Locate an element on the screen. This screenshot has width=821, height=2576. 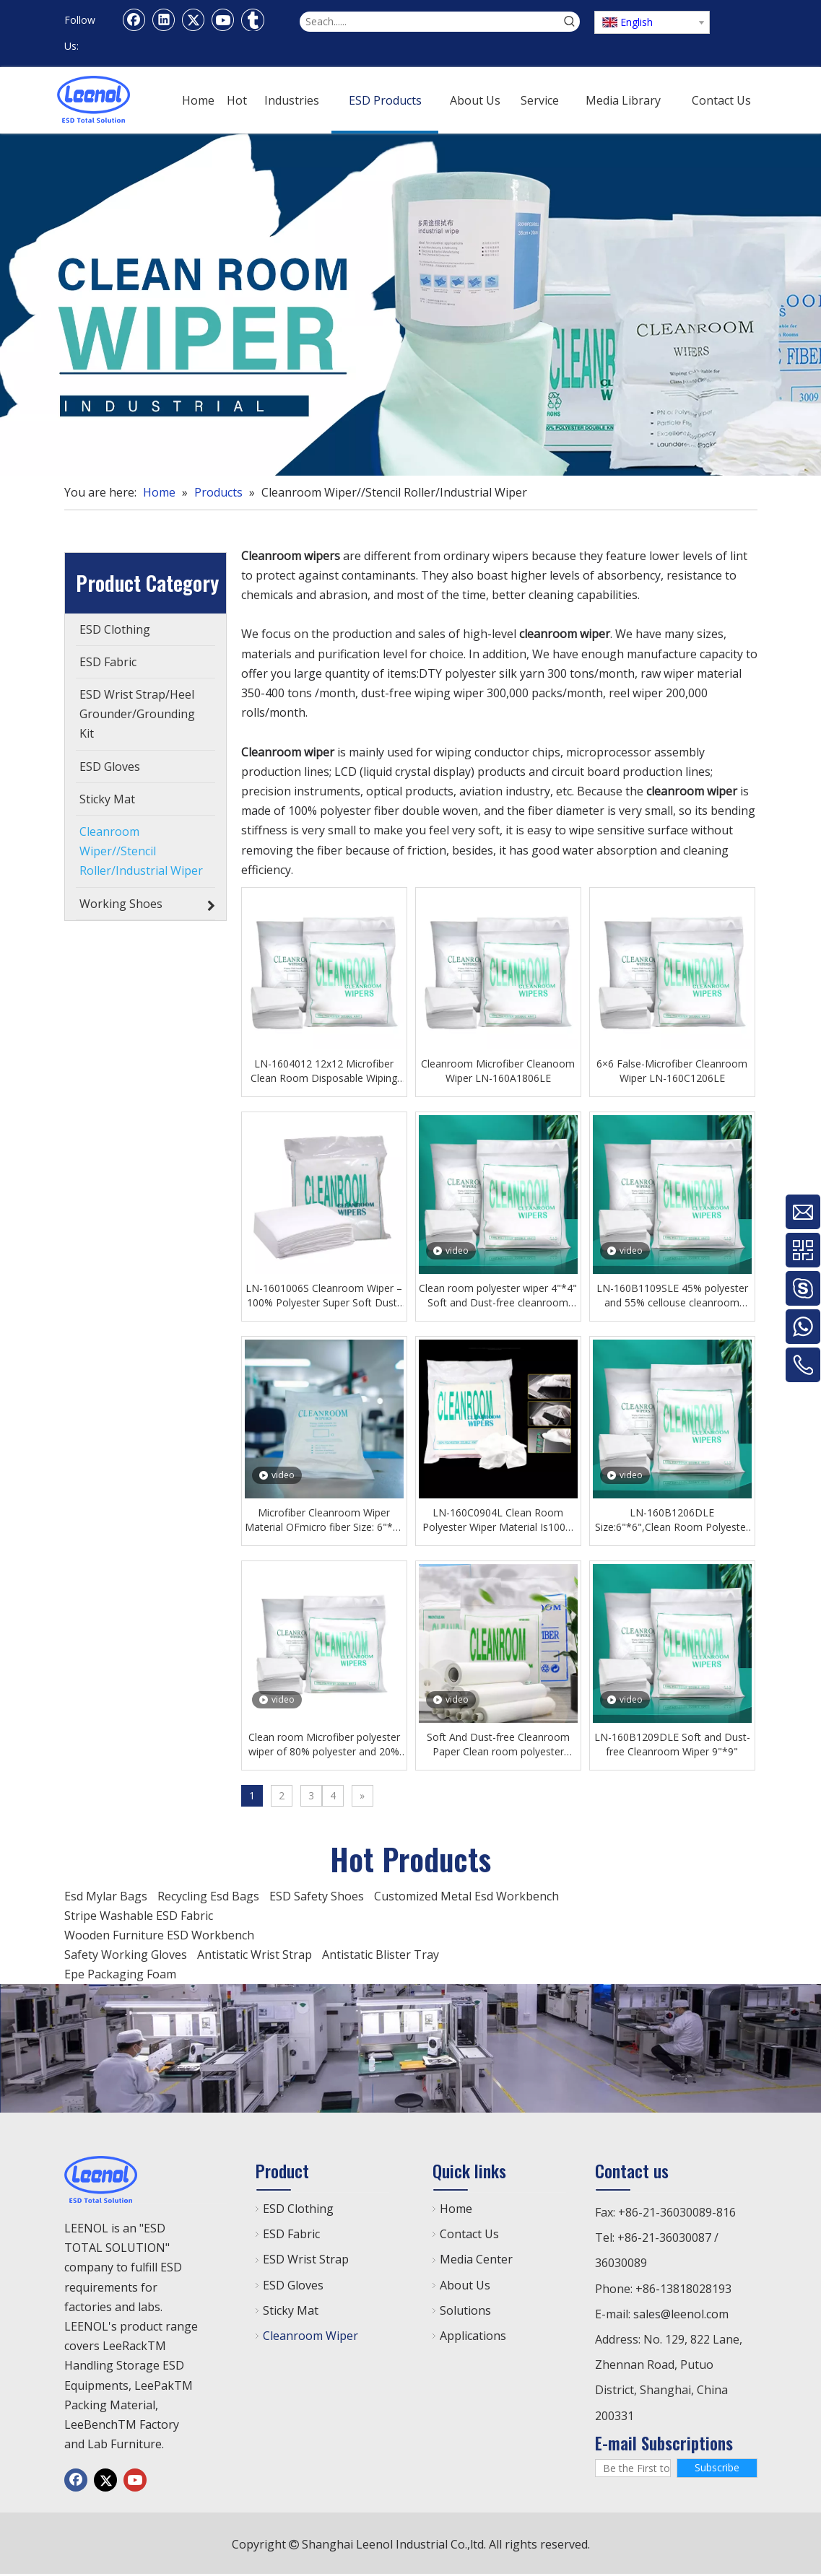
Antistatic Wrist Strap is located at coordinates (254, 1954).